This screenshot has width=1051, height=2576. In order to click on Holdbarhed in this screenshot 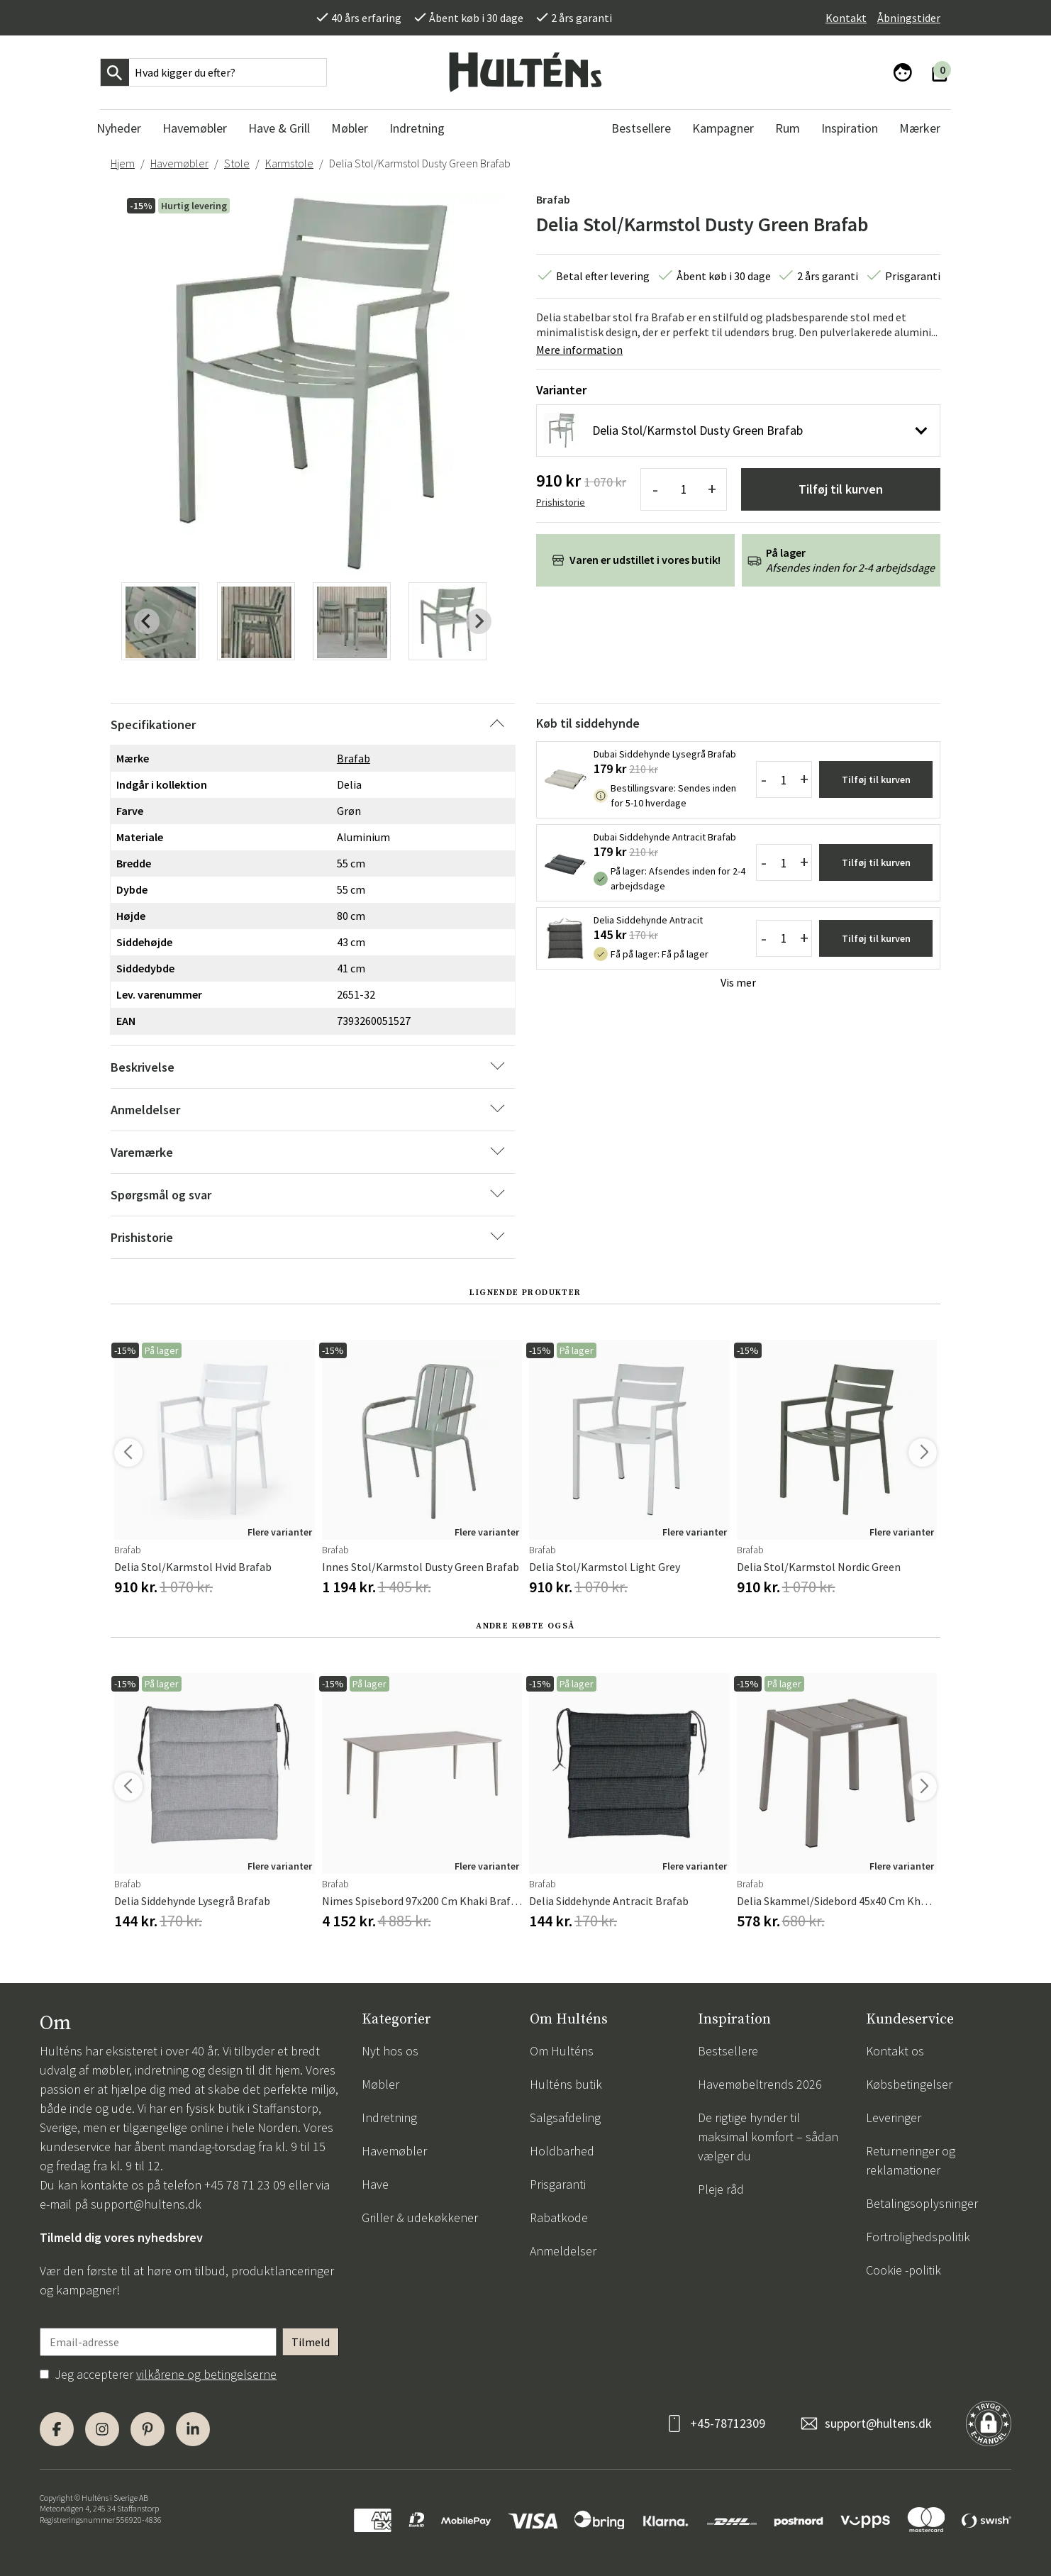, I will do `click(562, 2151)`.